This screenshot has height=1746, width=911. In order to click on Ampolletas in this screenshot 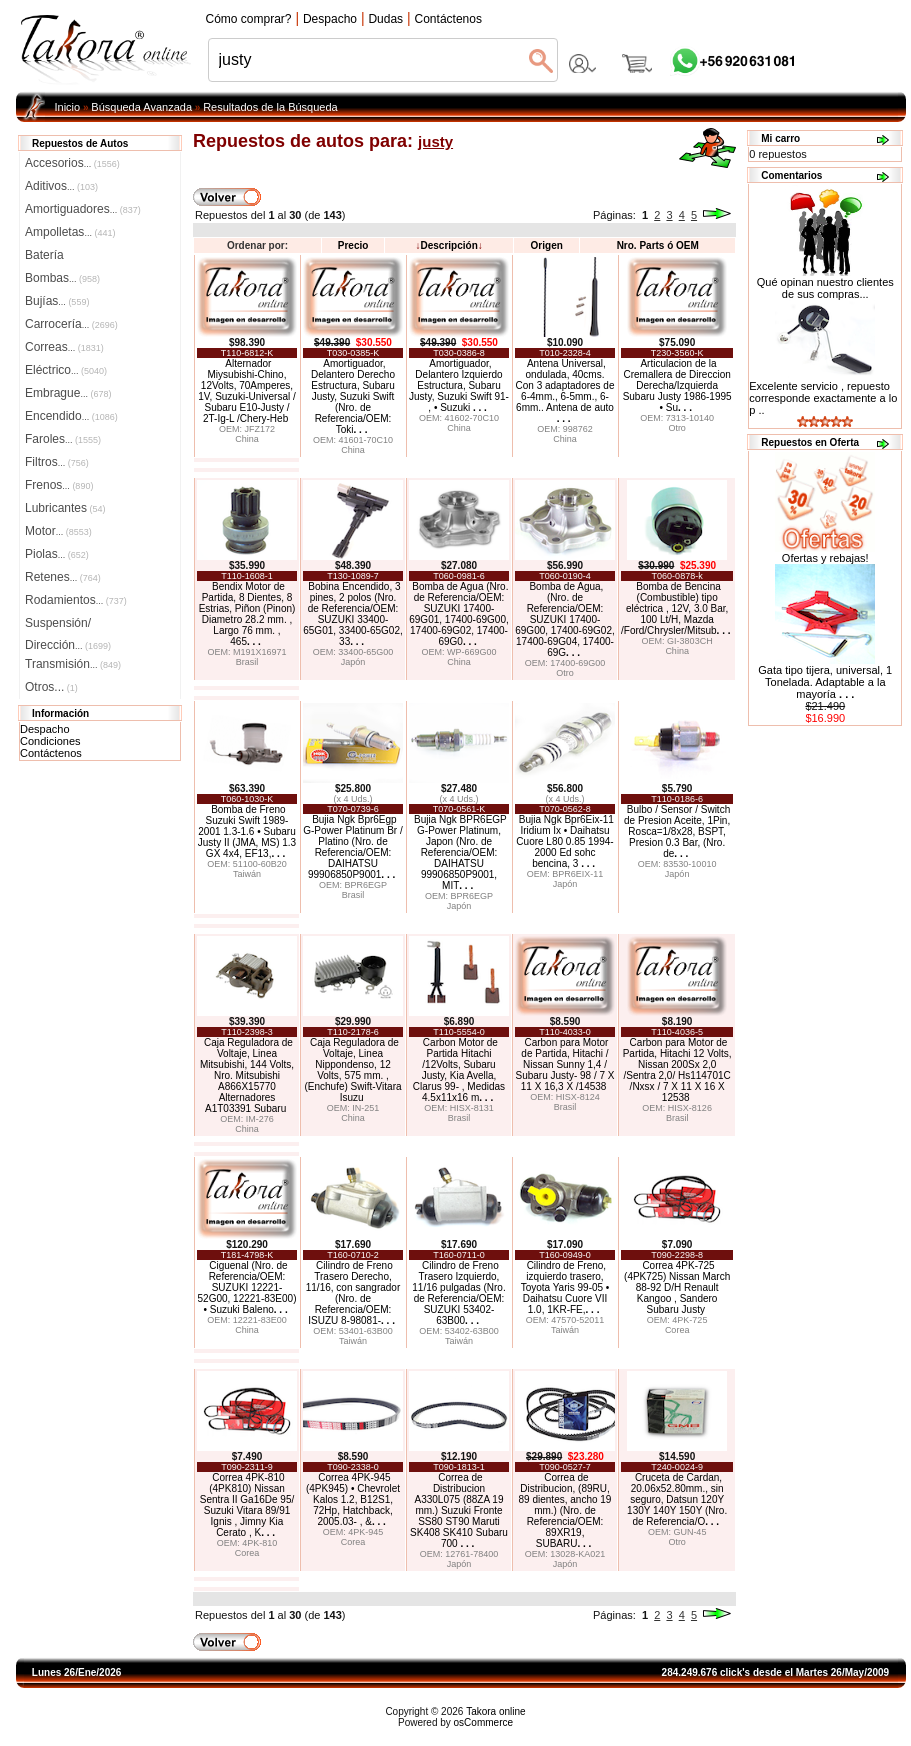, I will do `click(70, 232)`.